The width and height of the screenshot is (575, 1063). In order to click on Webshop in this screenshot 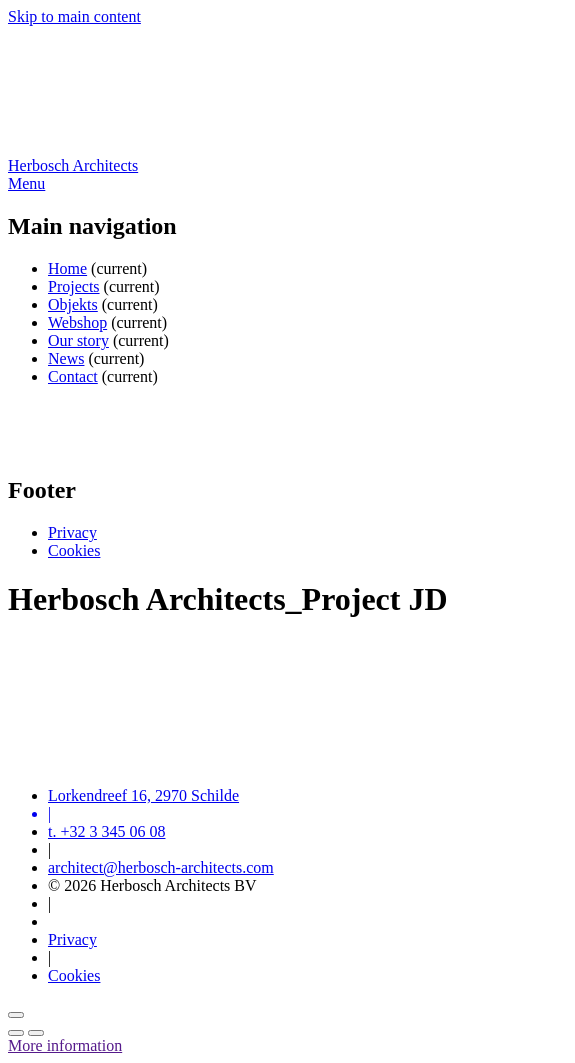, I will do `click(77, 322)`.